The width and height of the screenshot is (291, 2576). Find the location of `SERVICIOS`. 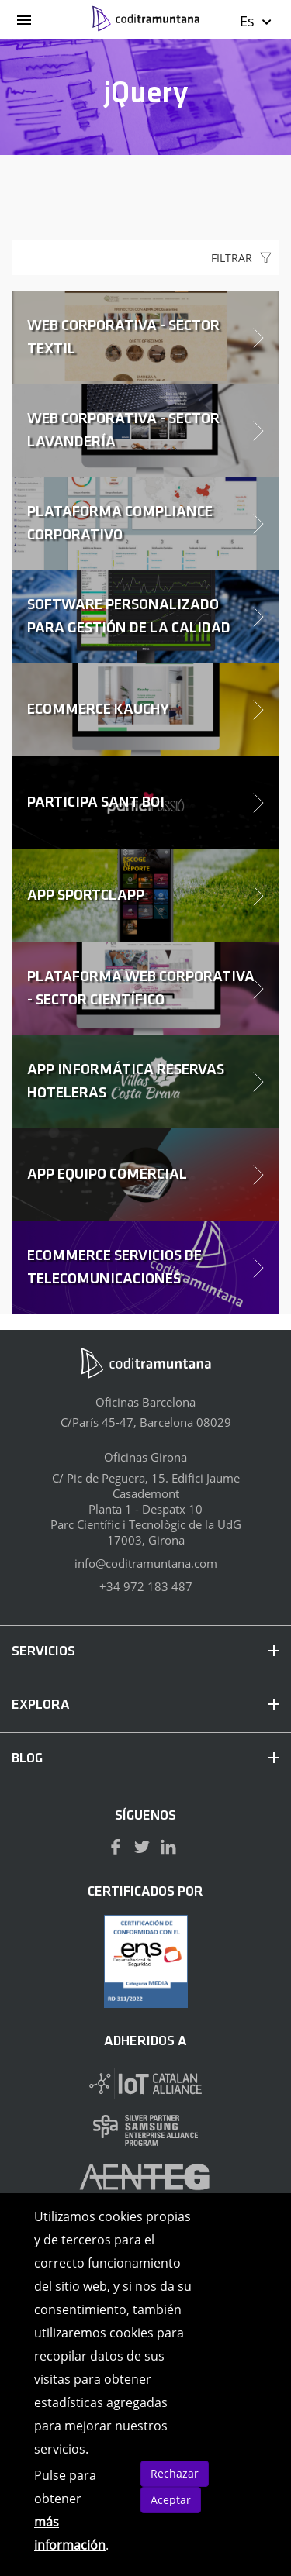

SERVICIOS is located at coordinates (145, 1651).